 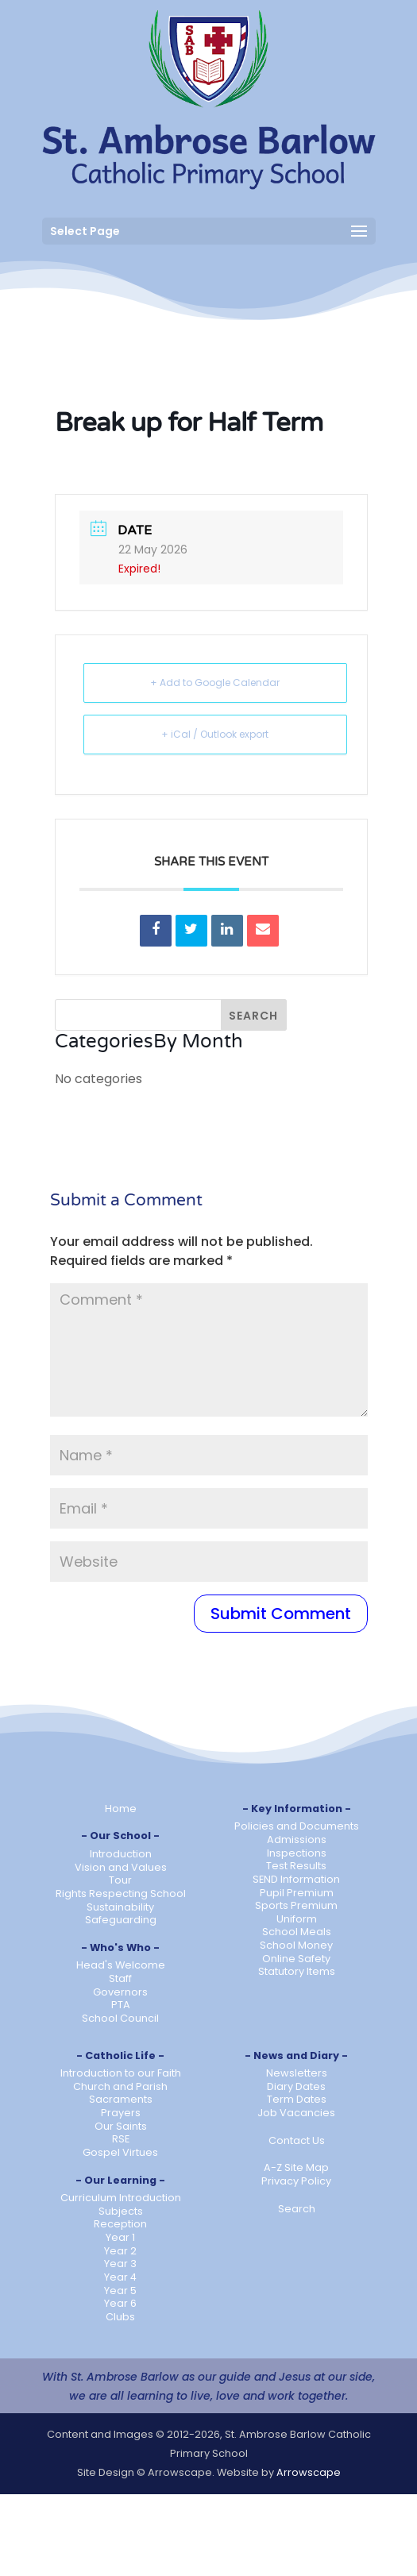 I want to click on Search, so click(x=296, y=2208).